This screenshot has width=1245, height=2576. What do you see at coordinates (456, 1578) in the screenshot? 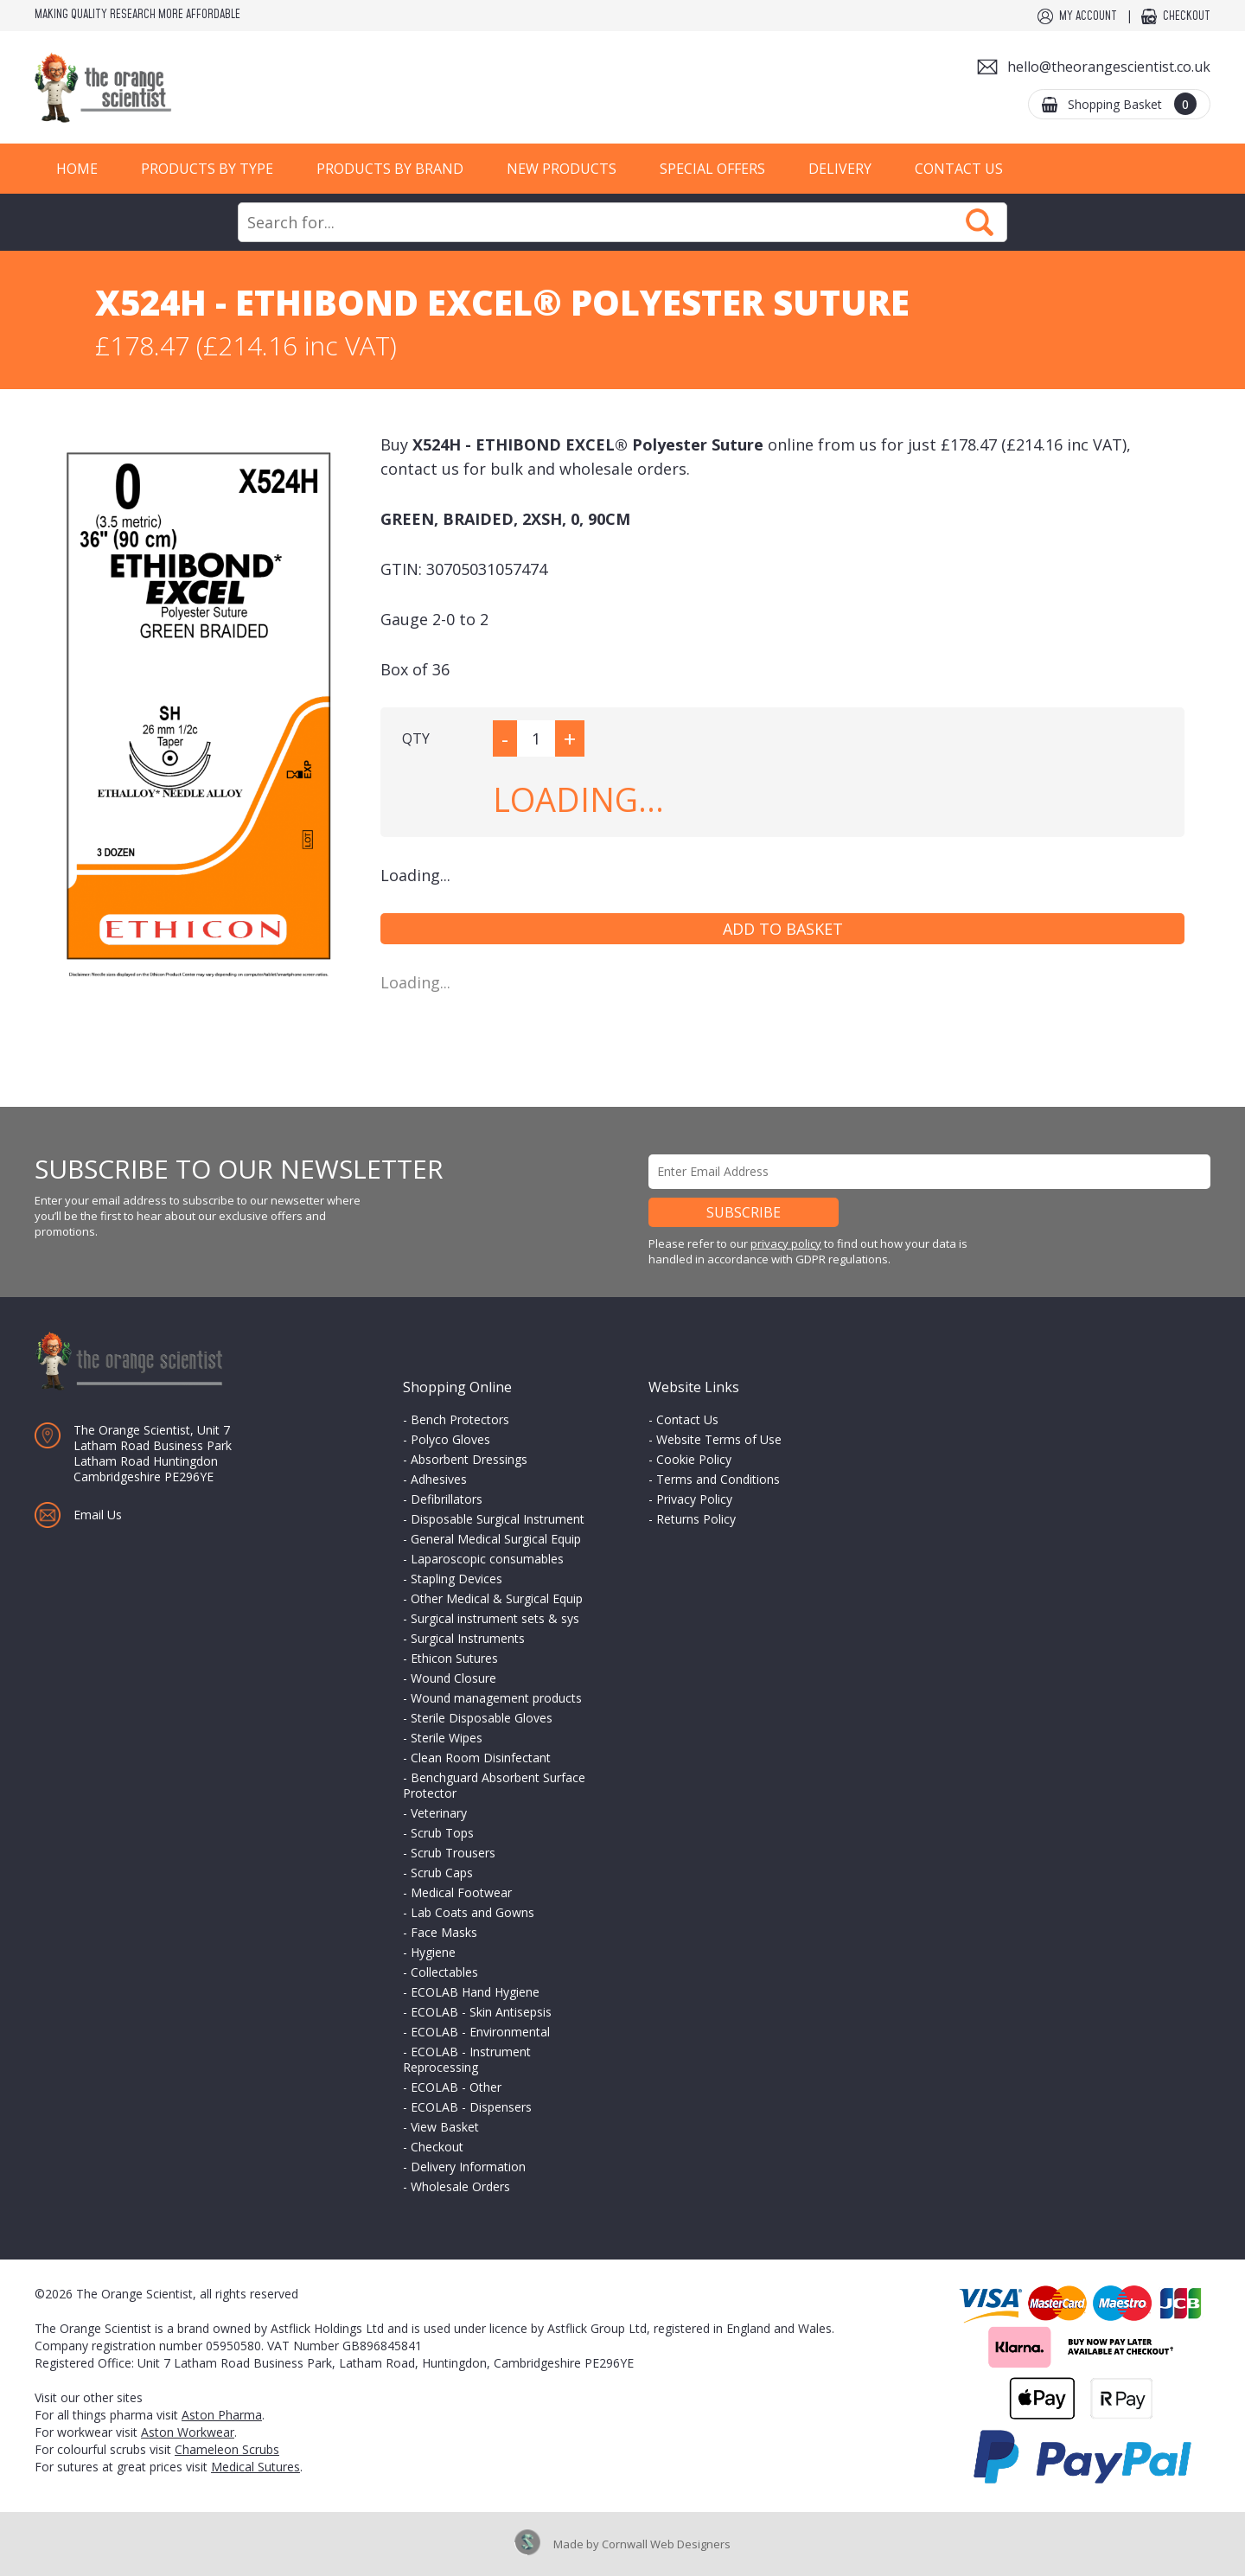
I see `Stapling Devices` at bounding box center [456, 1578].